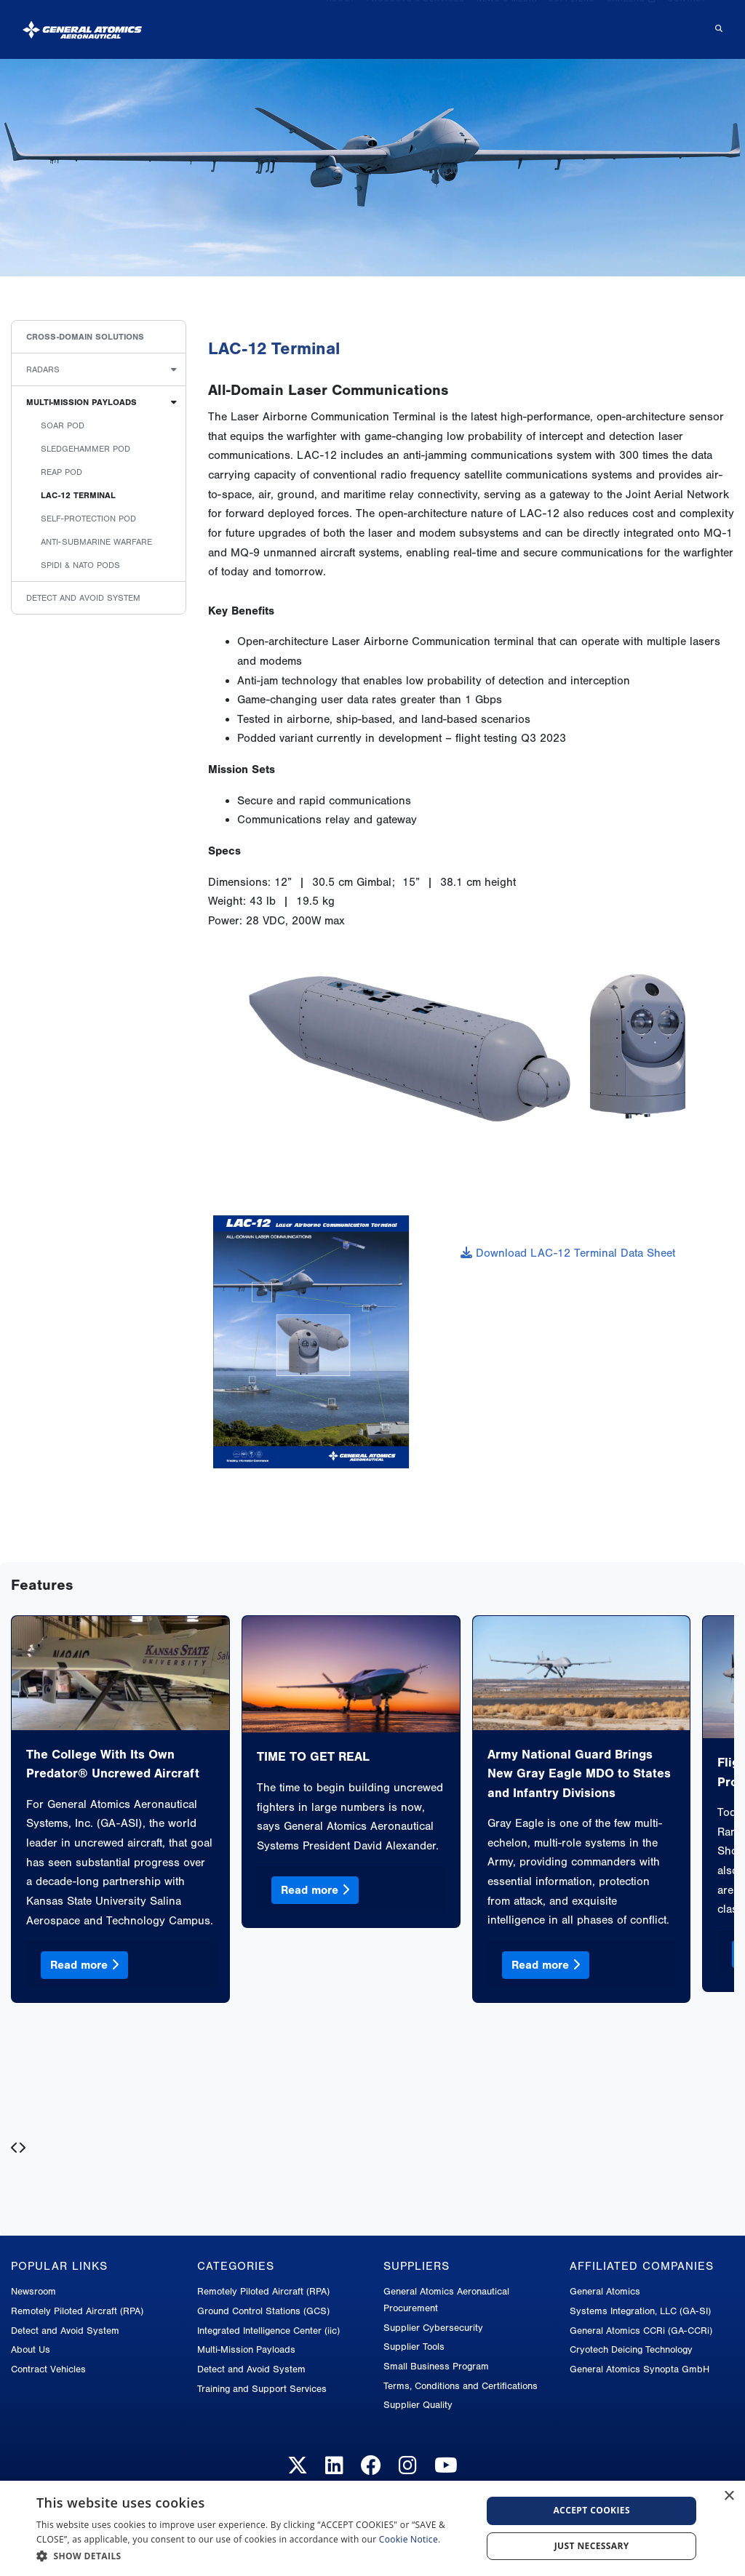 The height and width of the screenshot is (2576, 745). Describe the element at coordinates (61, 472) in the screenshot. I see `Reap Pod` at that location.